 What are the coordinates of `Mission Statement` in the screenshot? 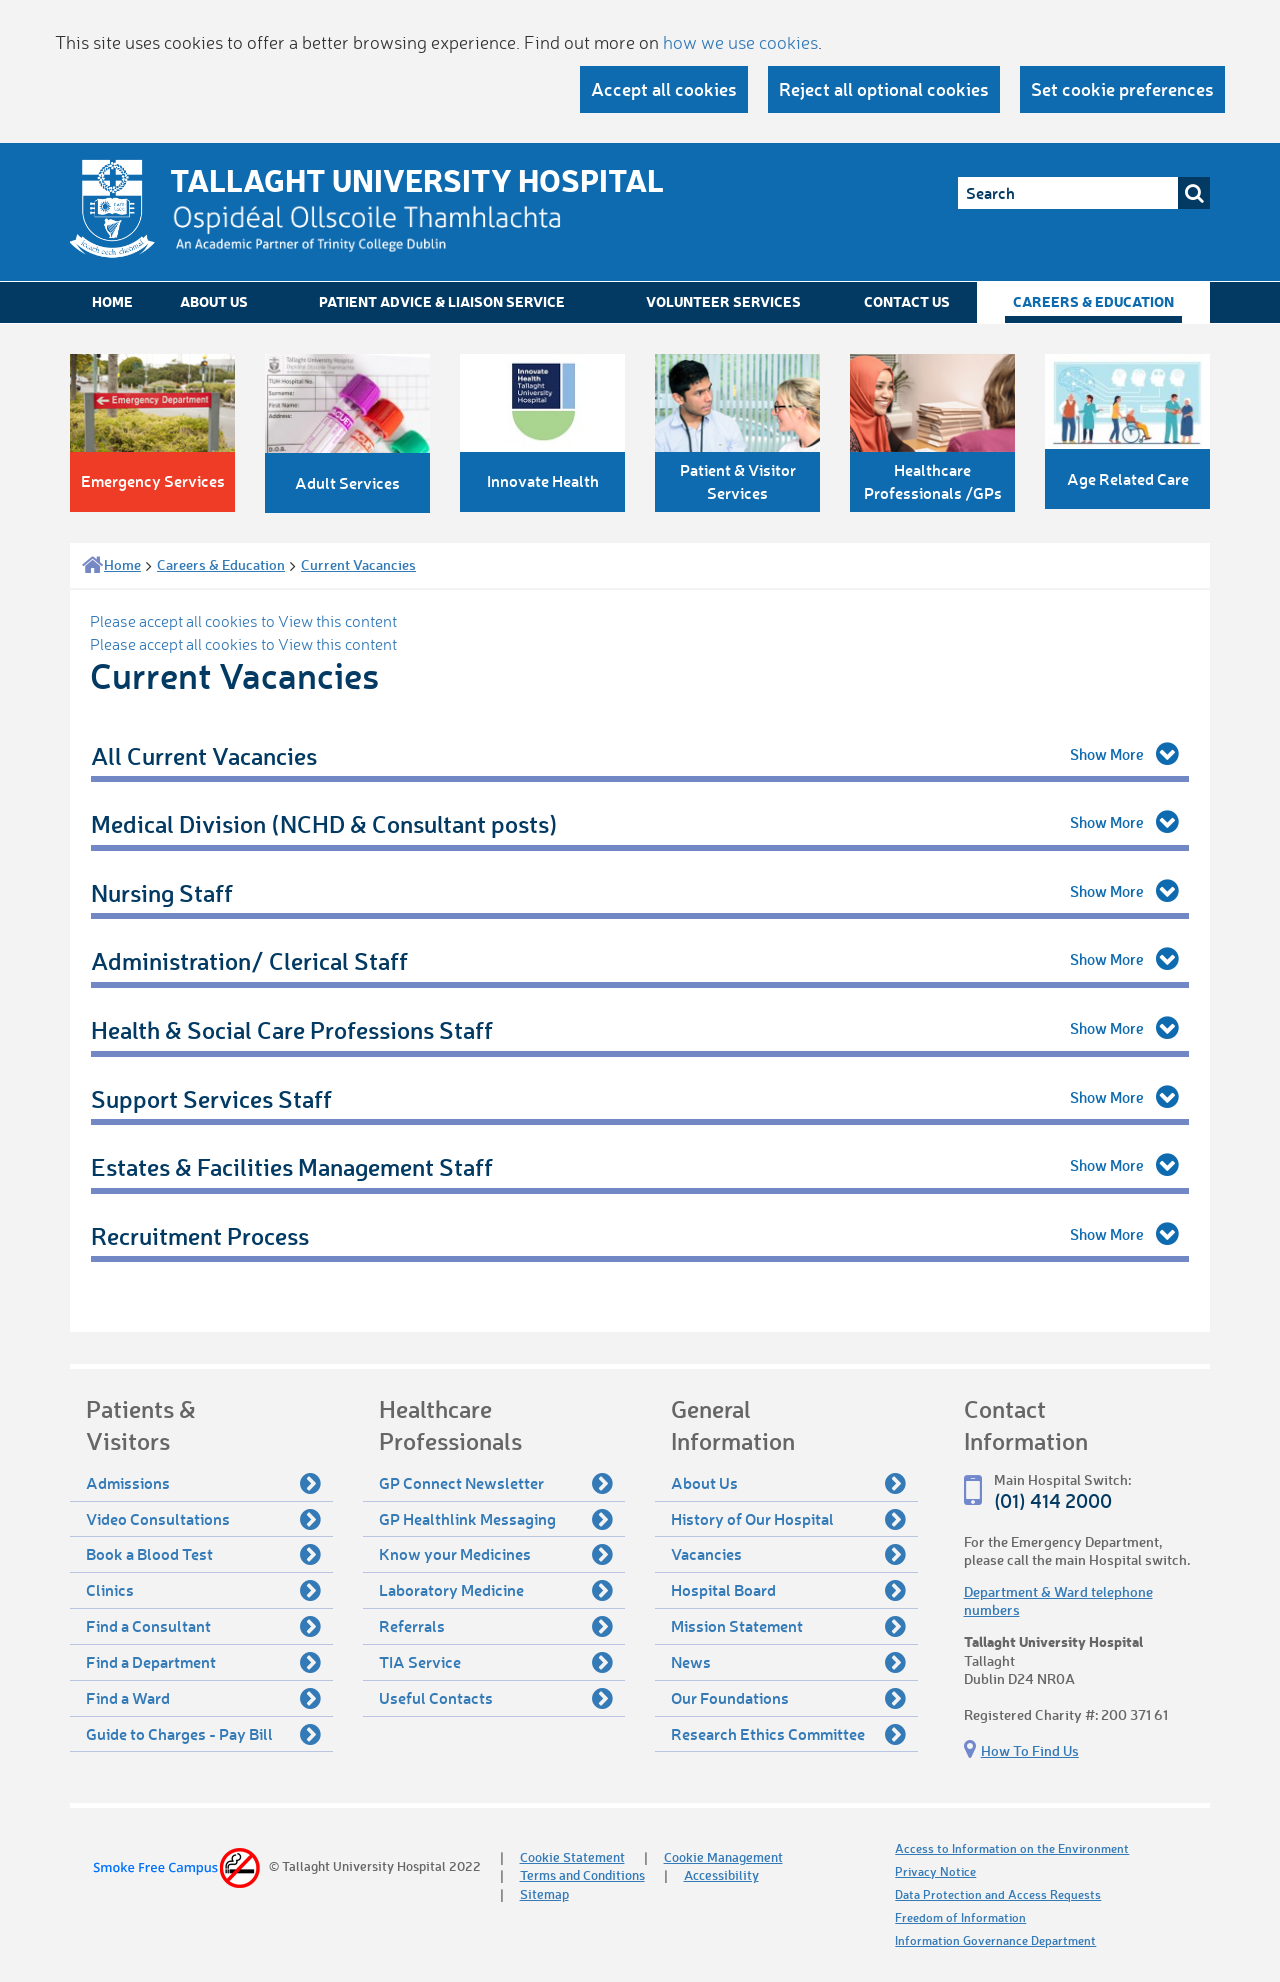 It's located at (788, 1626).